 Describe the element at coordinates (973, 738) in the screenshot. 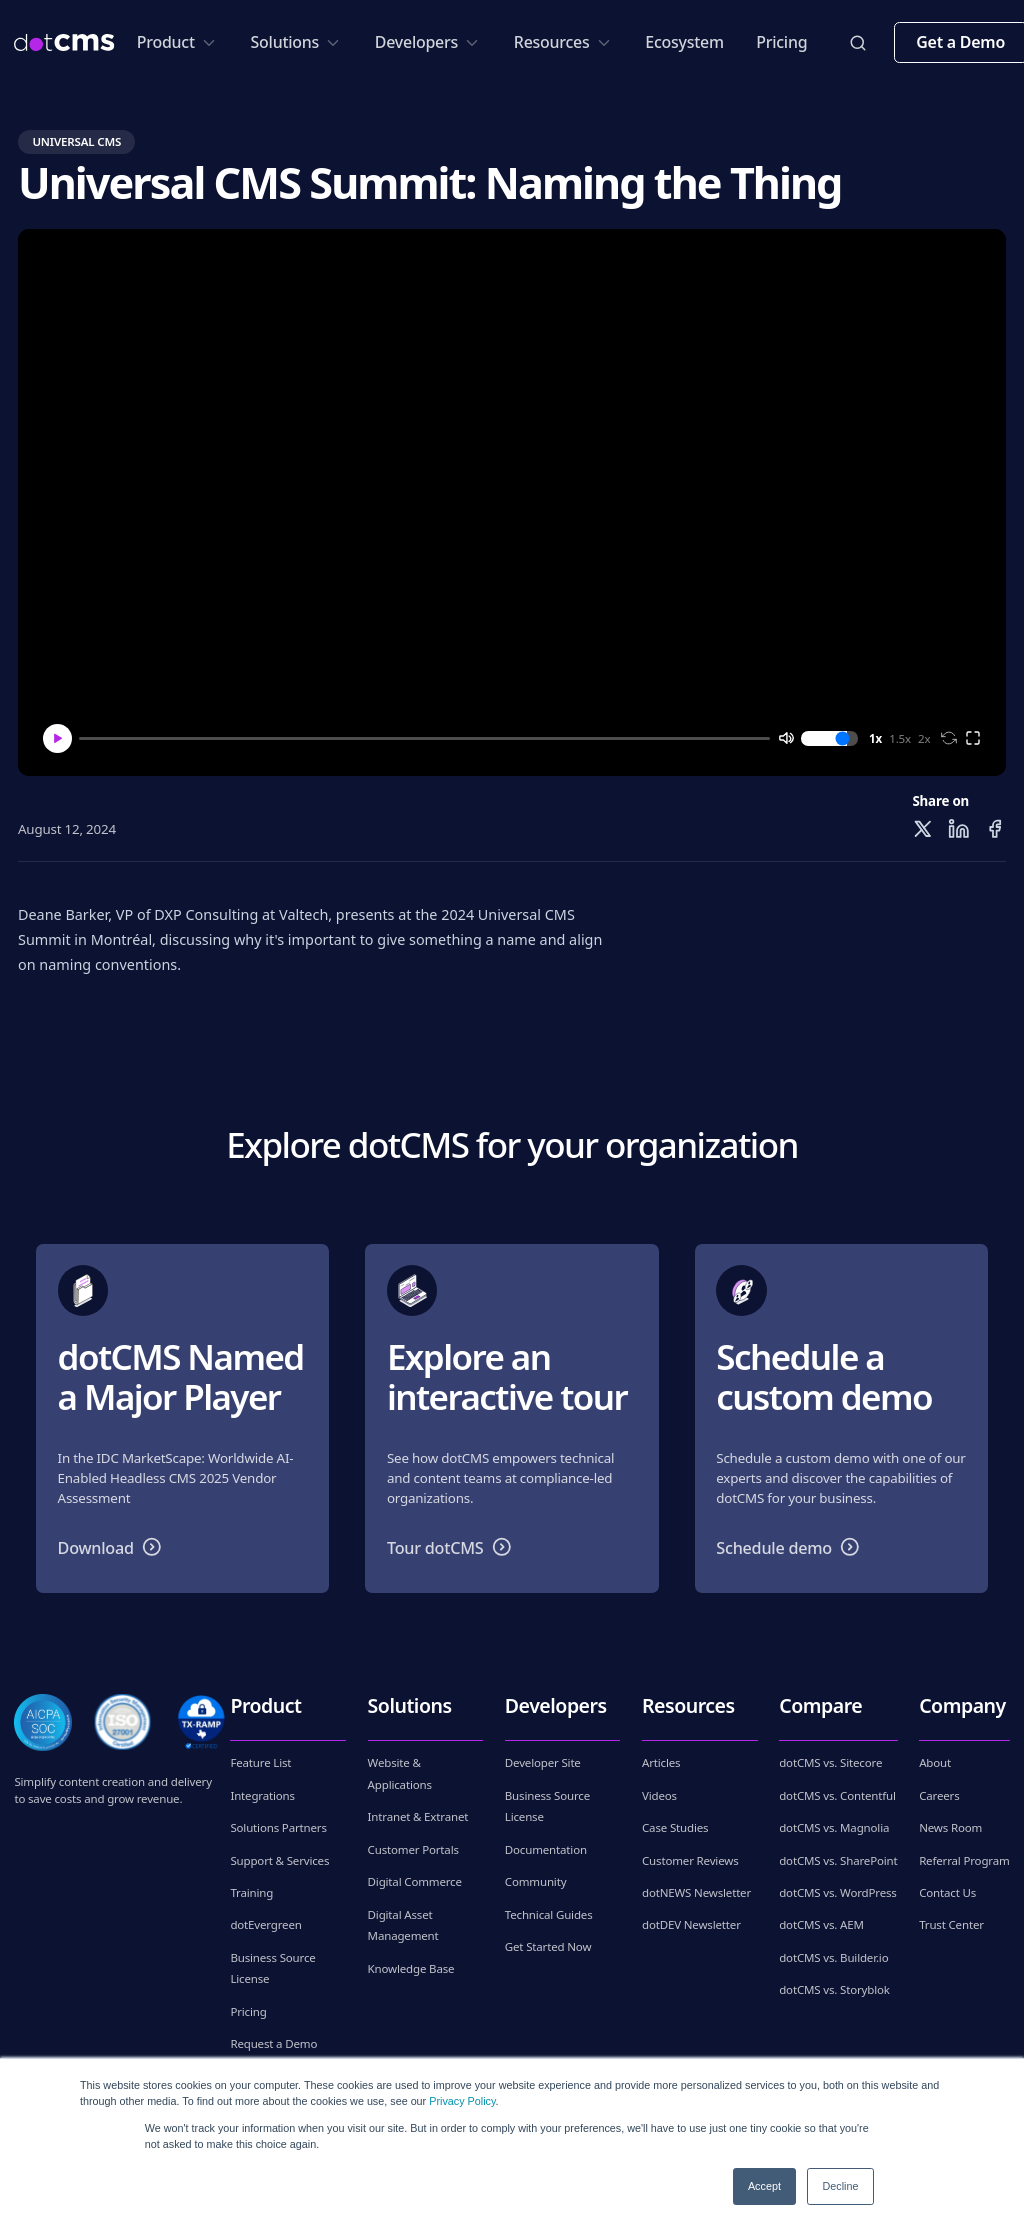

I see `[full screen]` at that location.